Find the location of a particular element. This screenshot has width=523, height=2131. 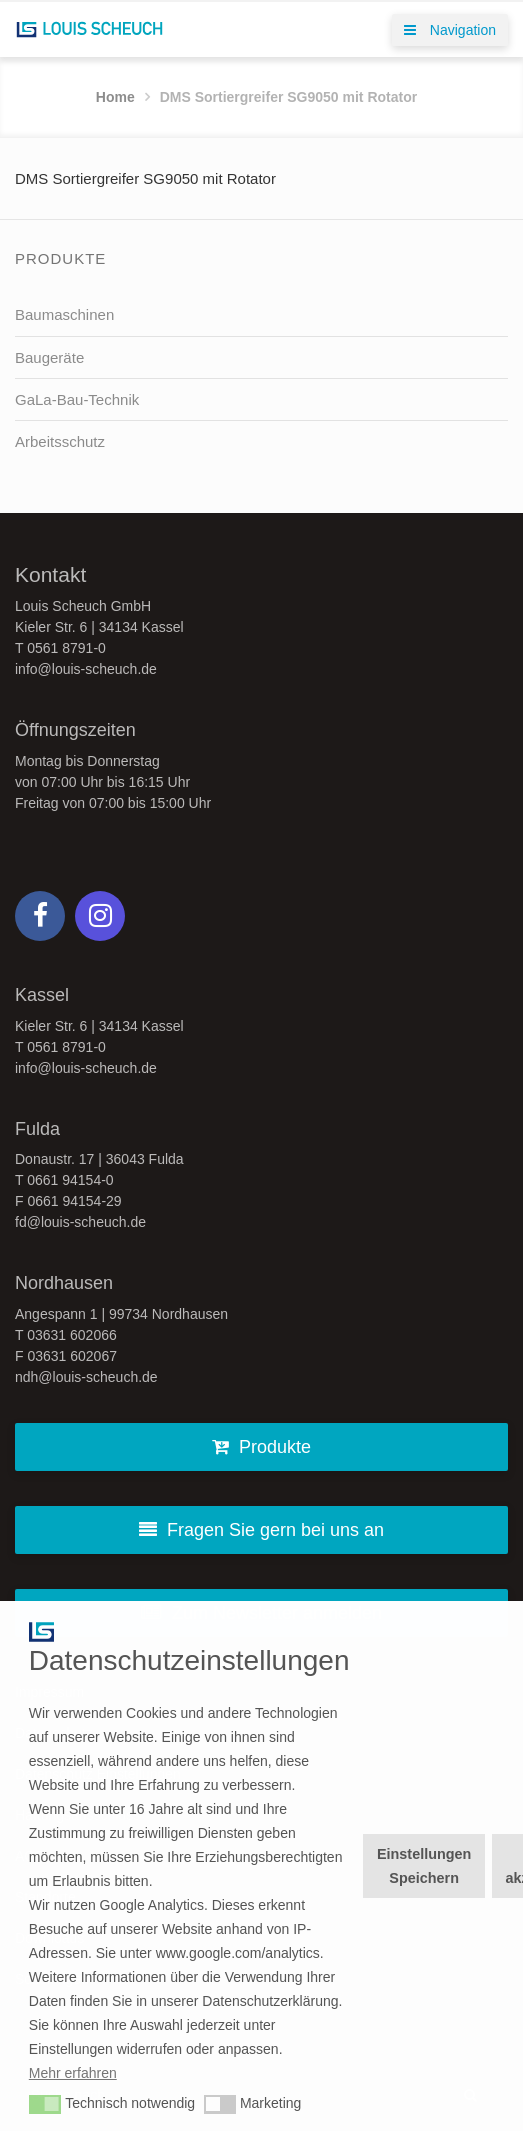

Baugeräte is located at coordinates (49, 357).